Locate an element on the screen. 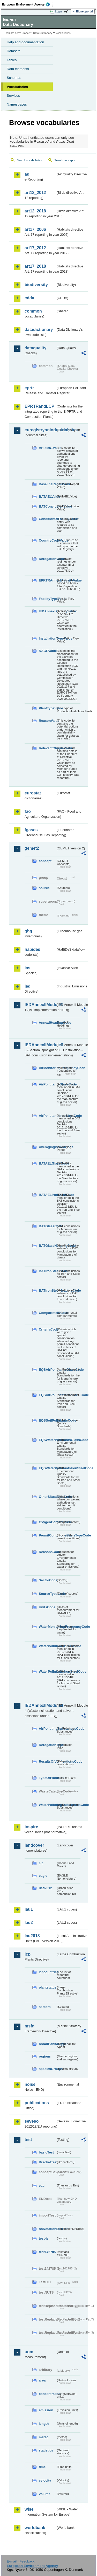 Image resolution: width=97 pixels, height=2576 pixels. BATAELValue is located at coordinates (47, 496).